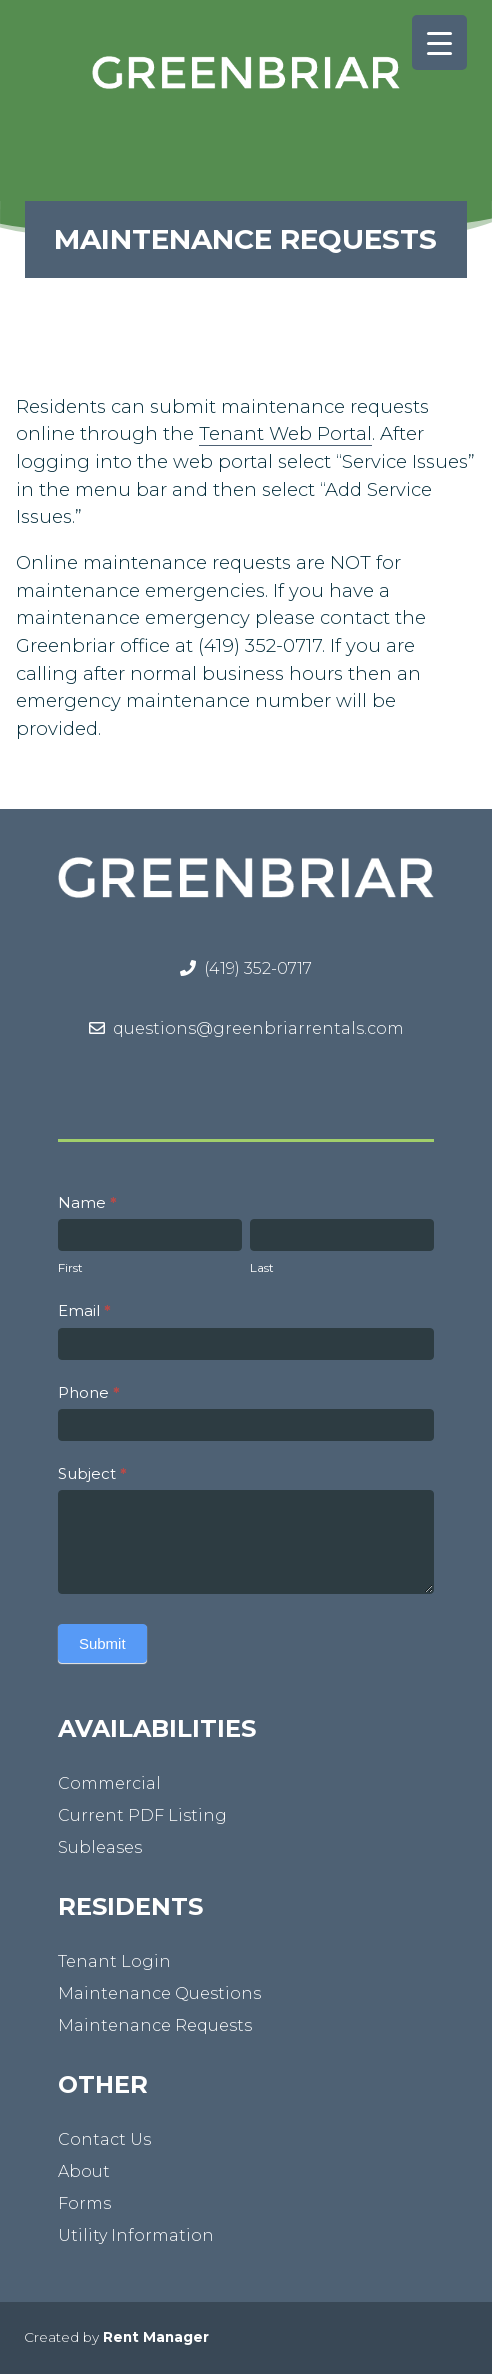 This screenshot has width=492, height=2374. I want to click on Submit, so click(102, 1643).